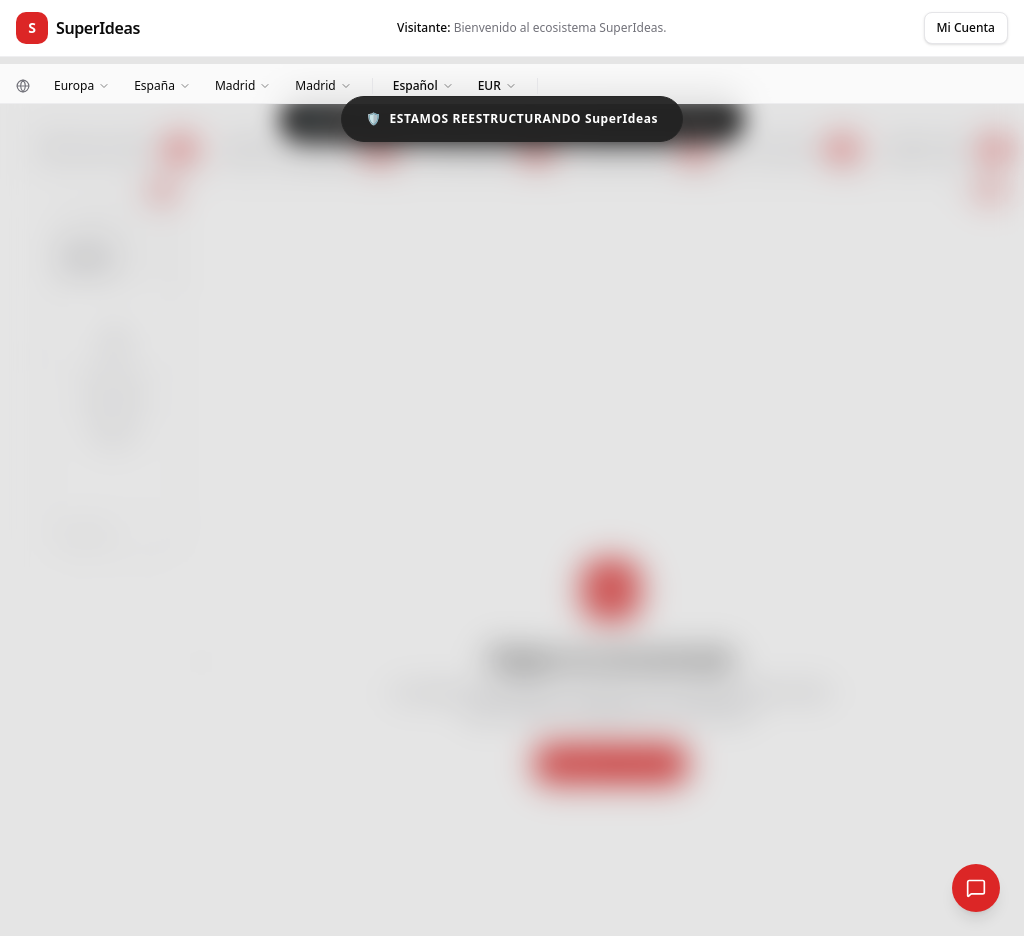 Image resolution: width=1024 pixels, height=936 pixels. What do you see at coordinates (243, 86) in the screenshot?
I see `[Zona]` at bounding box center [243, 86].